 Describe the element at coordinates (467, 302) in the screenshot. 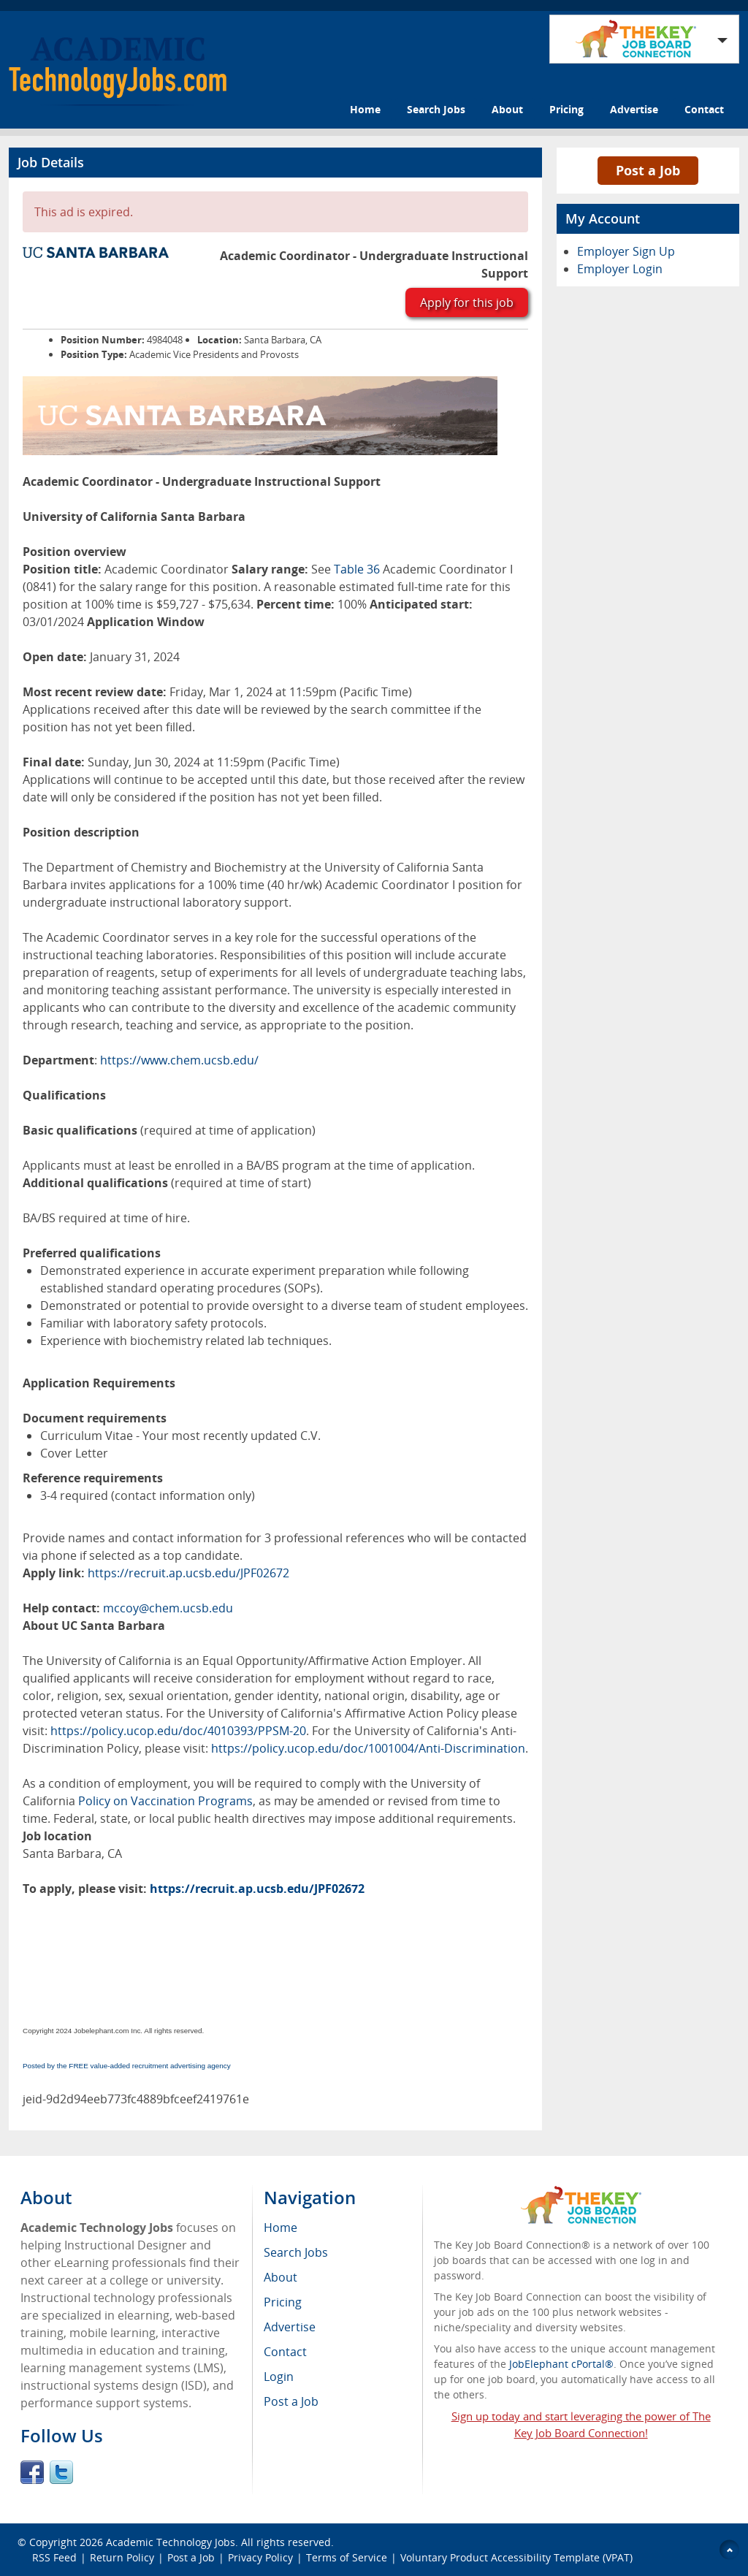

I see `Apply for this job` at that location.